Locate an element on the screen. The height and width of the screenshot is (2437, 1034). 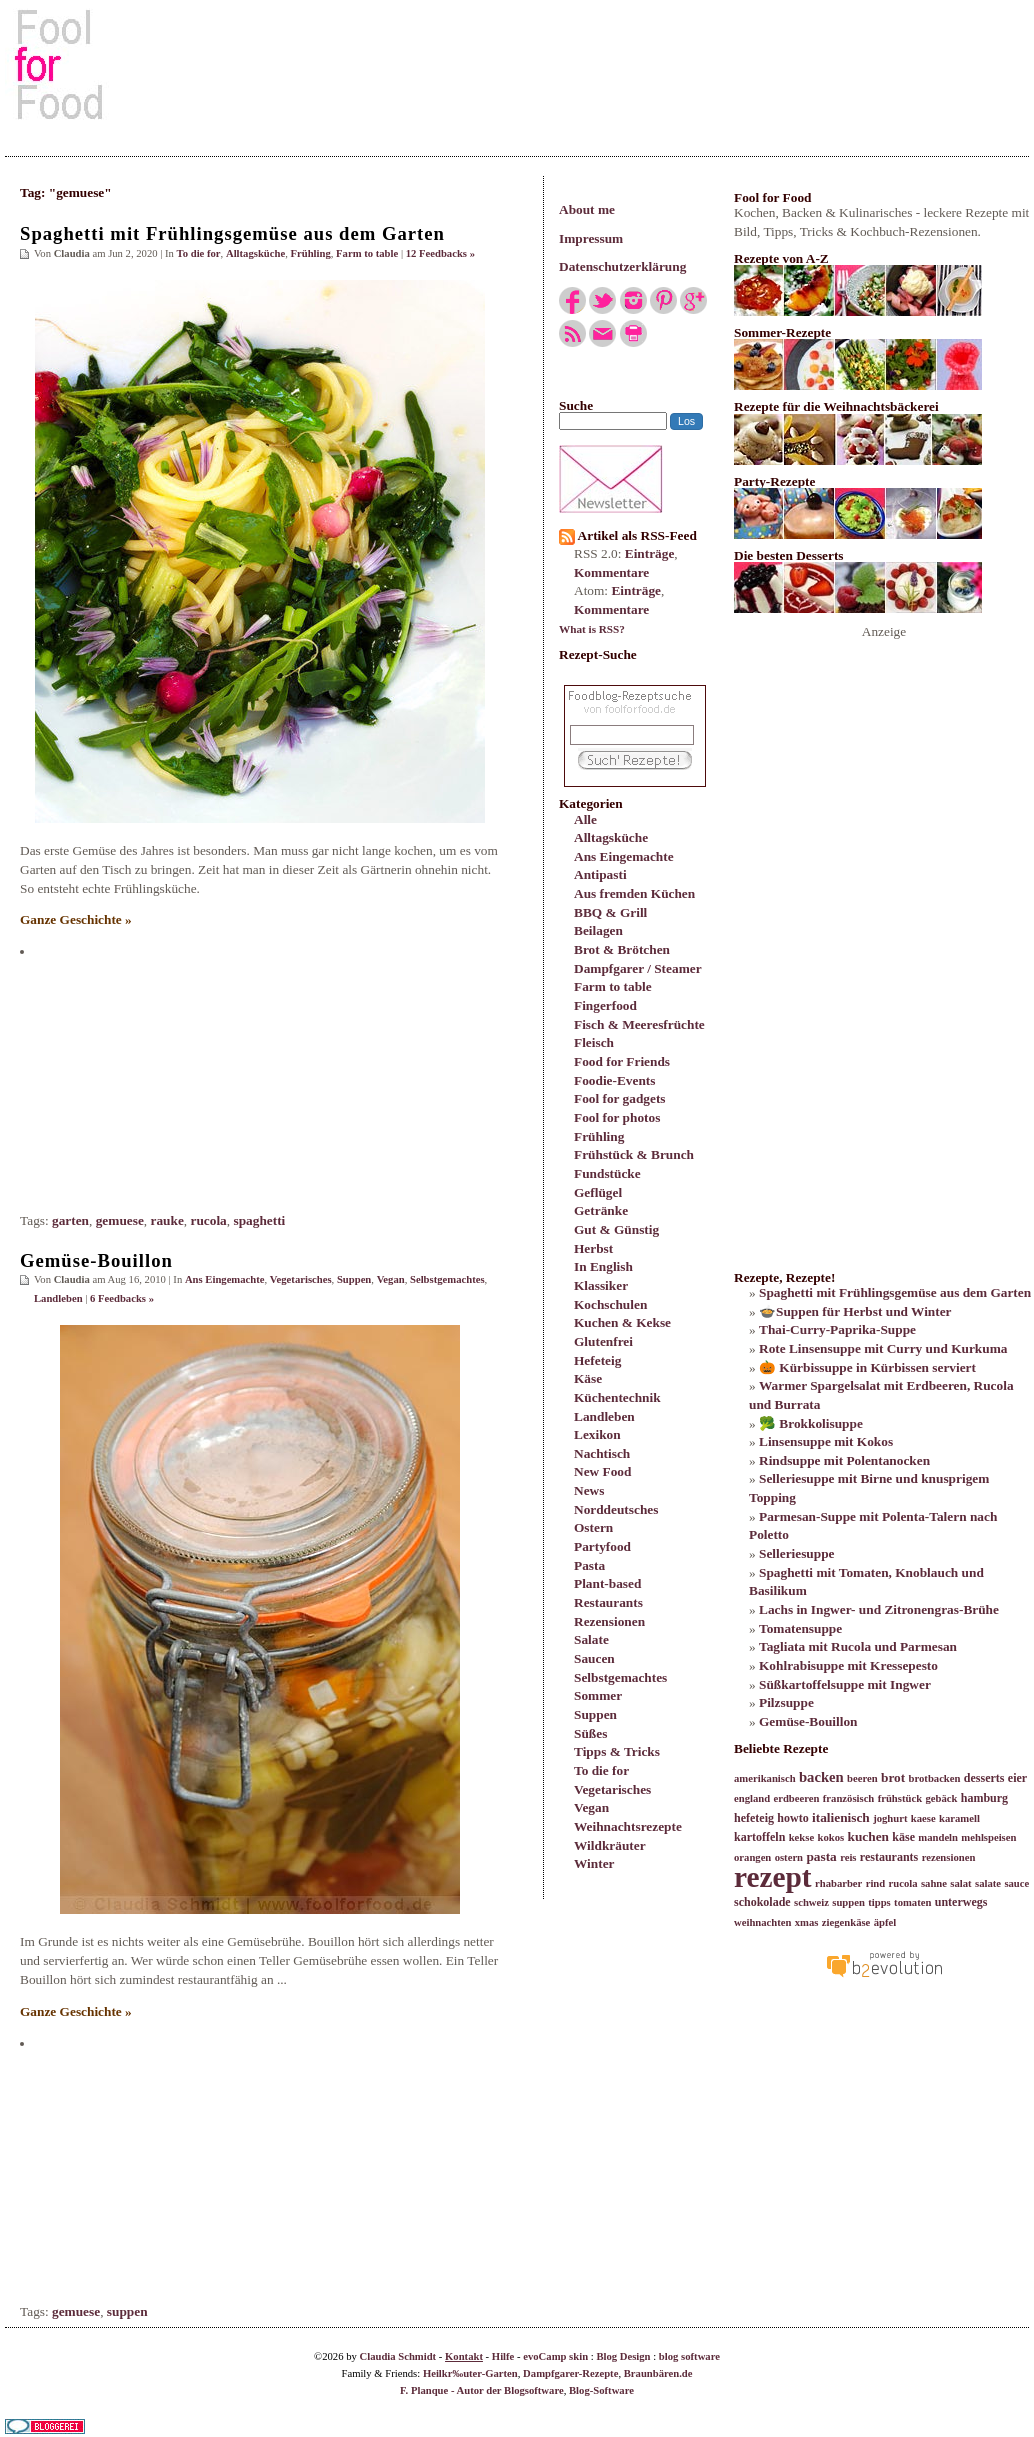
erdbeeren is located at coordinates (796, 1798).